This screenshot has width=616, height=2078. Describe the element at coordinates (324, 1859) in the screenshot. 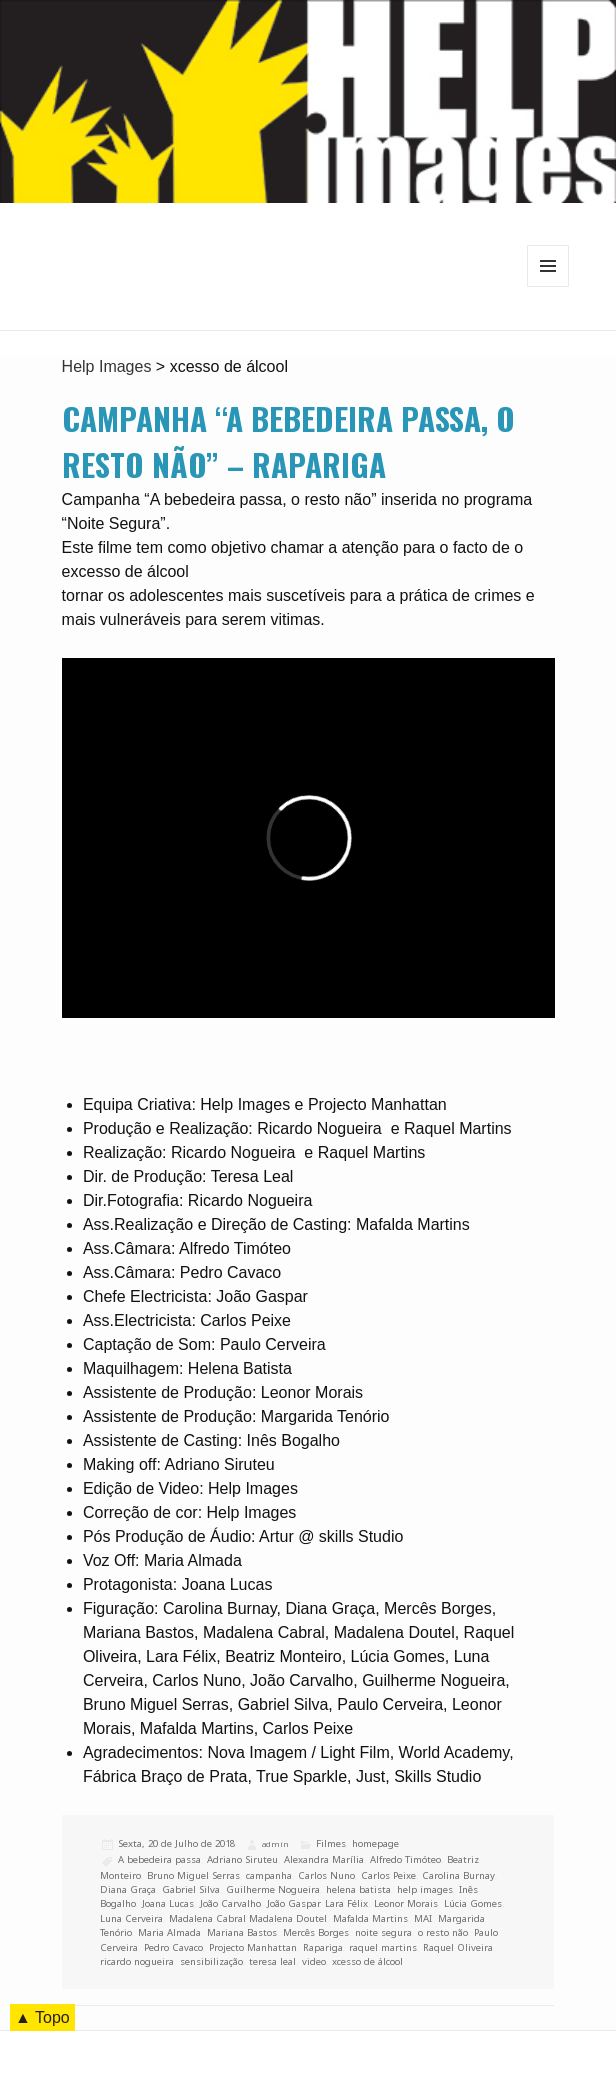

I see `Alexandra Marília` at that location.